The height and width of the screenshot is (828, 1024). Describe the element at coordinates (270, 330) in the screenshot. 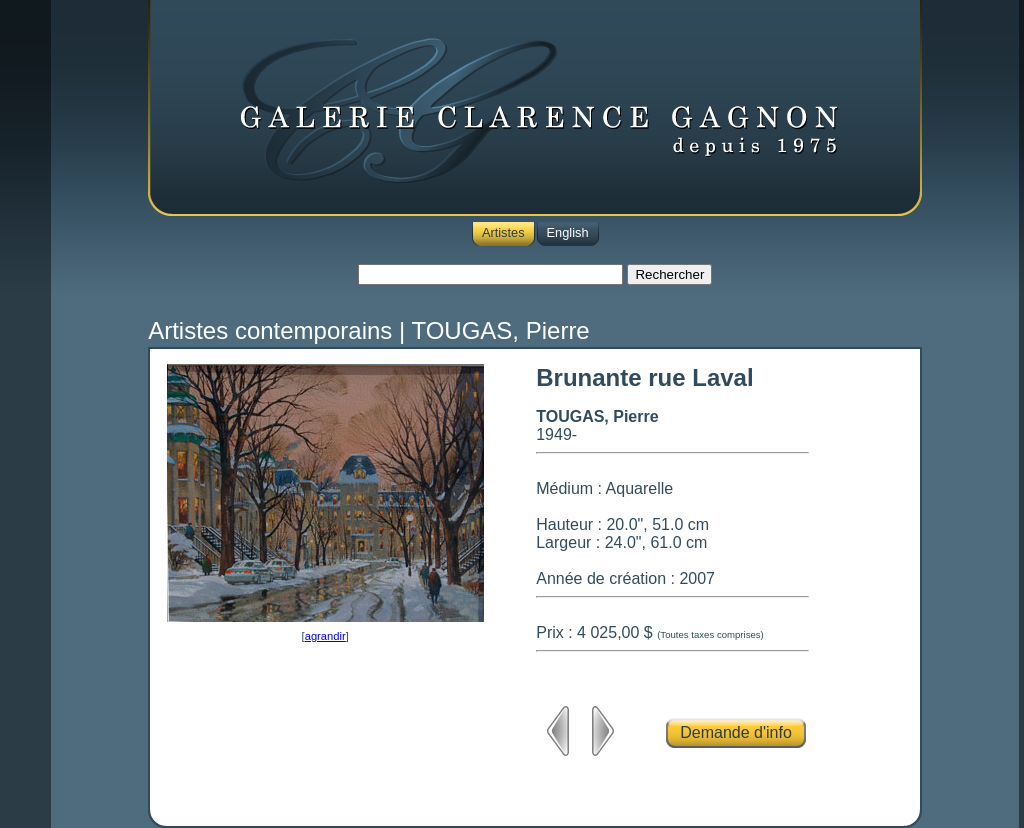

I see `Artistes contemporains` at that location.